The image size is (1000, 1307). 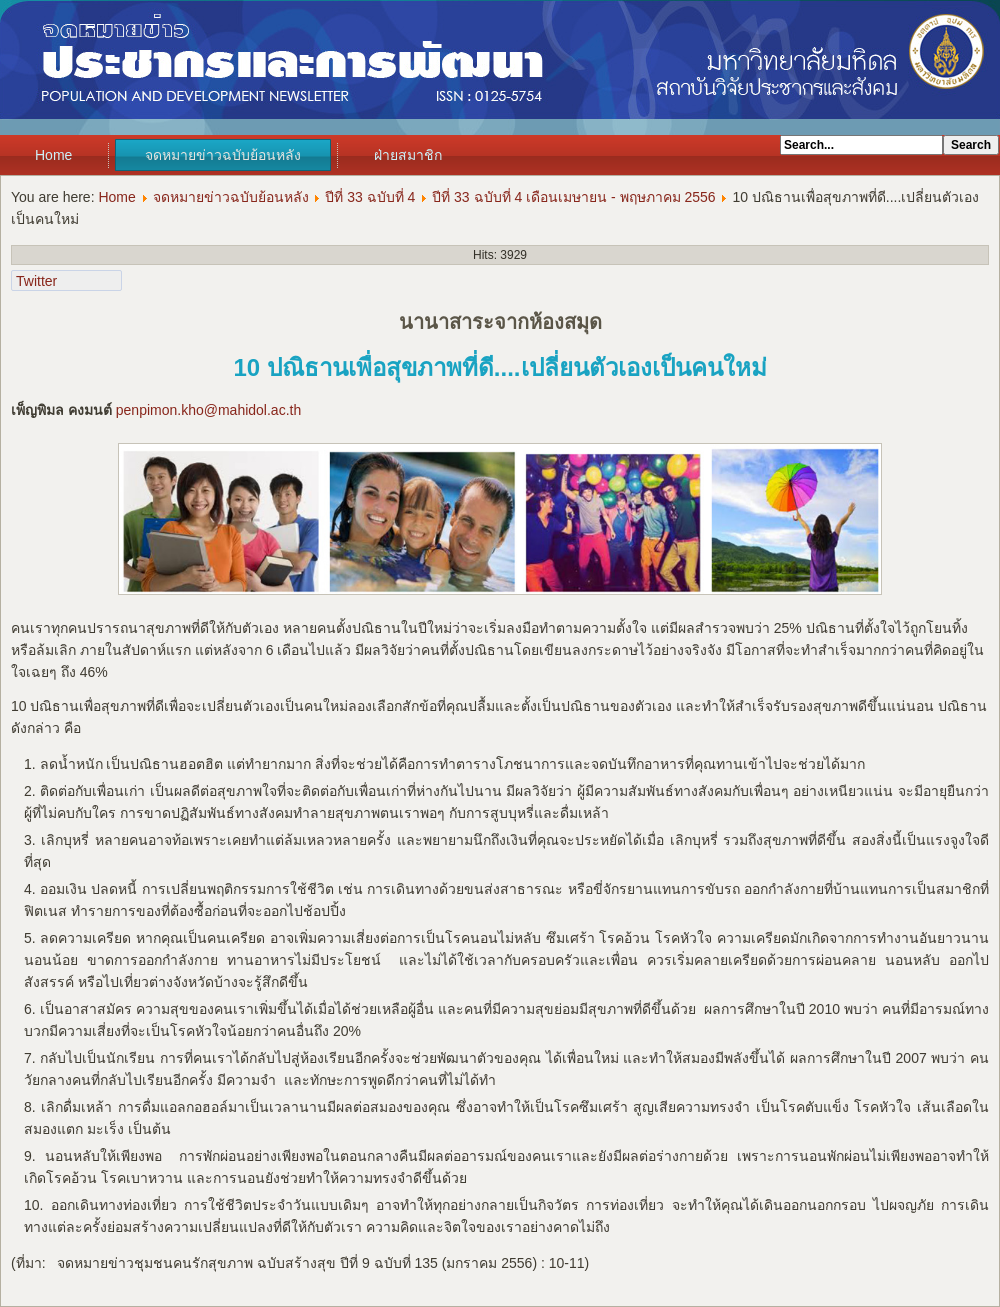 What do you see at coordinates (36, 281) in the screenshot?
I see `Twitter` at bounding box center [36, 281].